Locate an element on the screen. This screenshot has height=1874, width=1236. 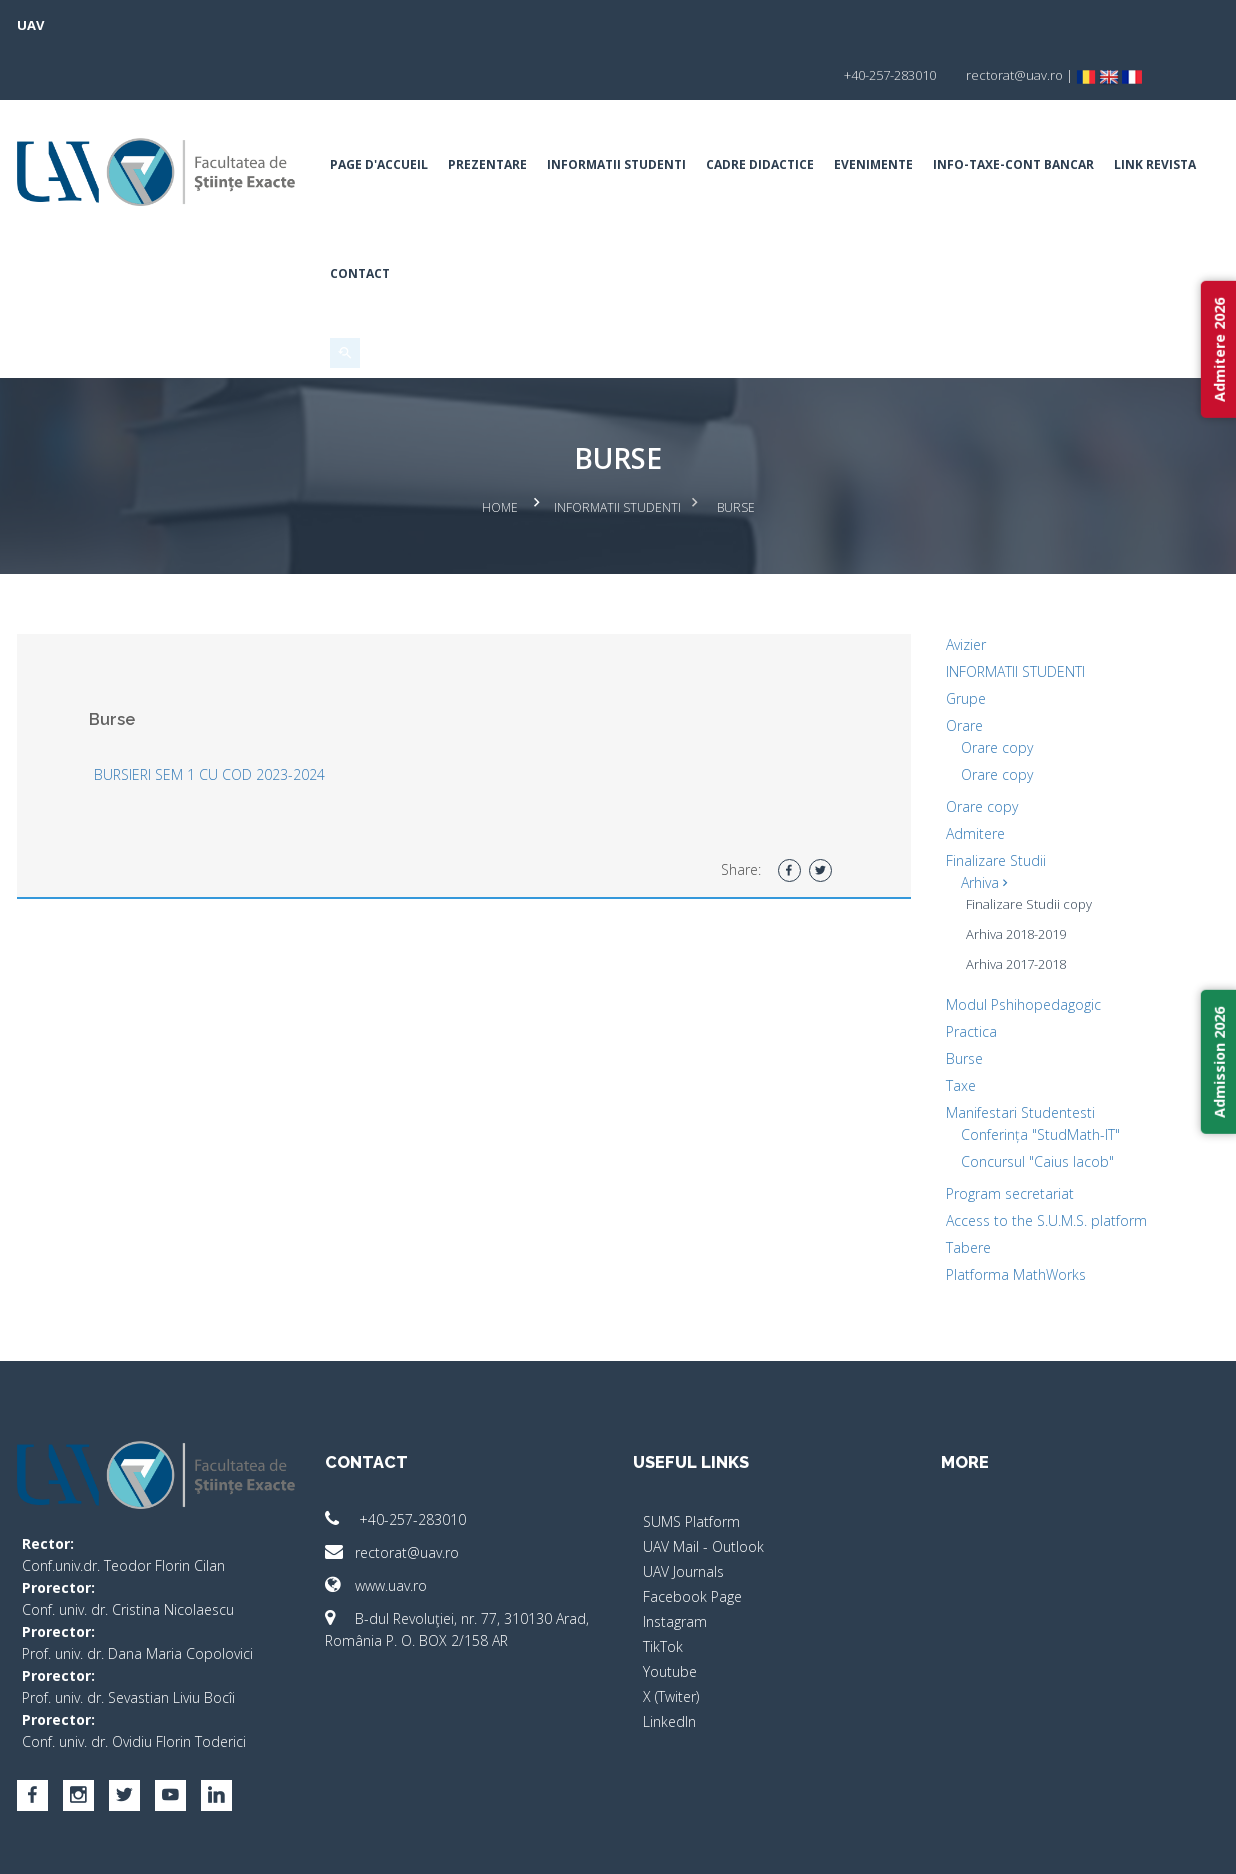
Link Revista is located at coordinates (379, 223).